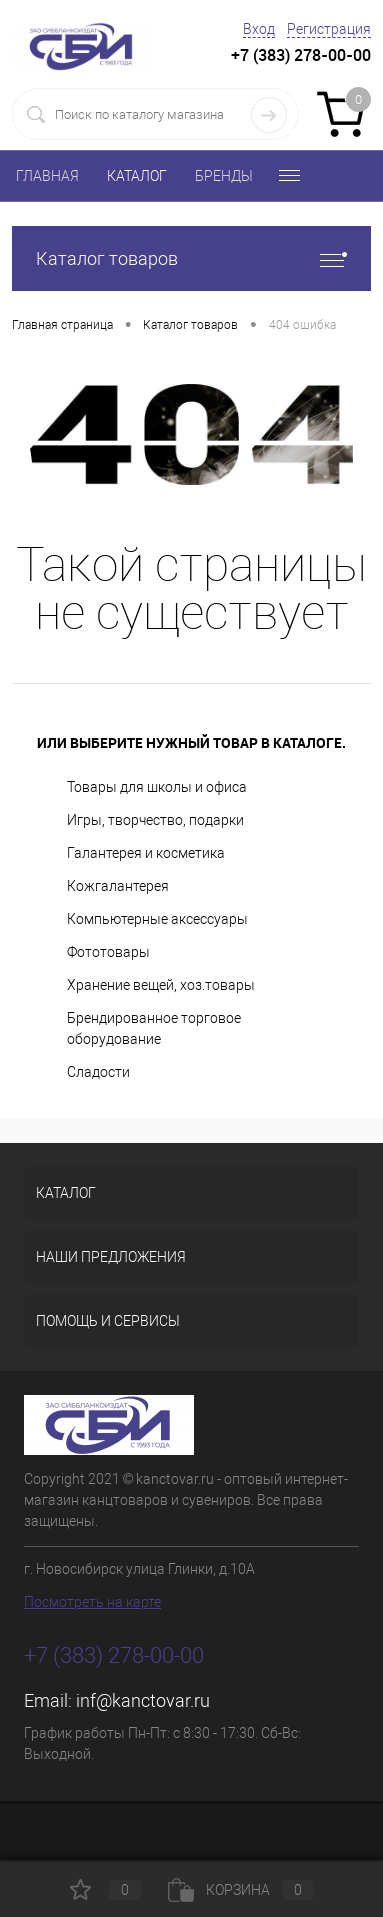 Image resolution: width=383 pixels, height=1917 pixels. Describe the element at coordinates (92, 1602) in the screenshot. I see `Посмотреть на карте` at that location.